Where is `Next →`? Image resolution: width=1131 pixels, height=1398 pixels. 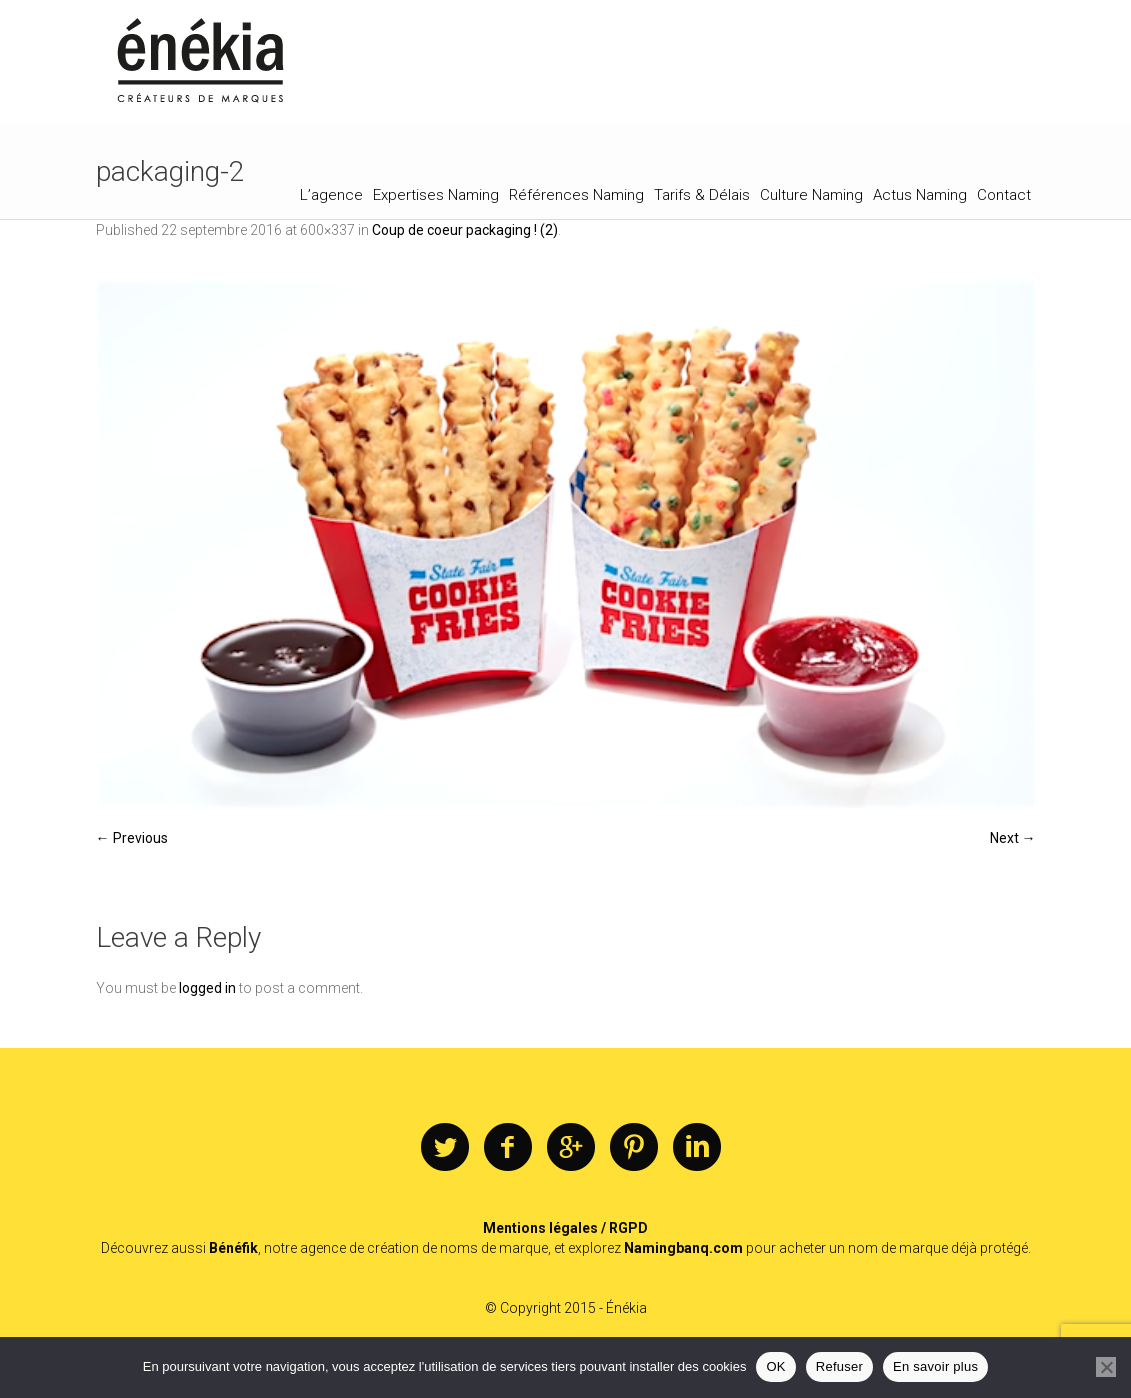 Next → is located at coordinates (1013, 838).